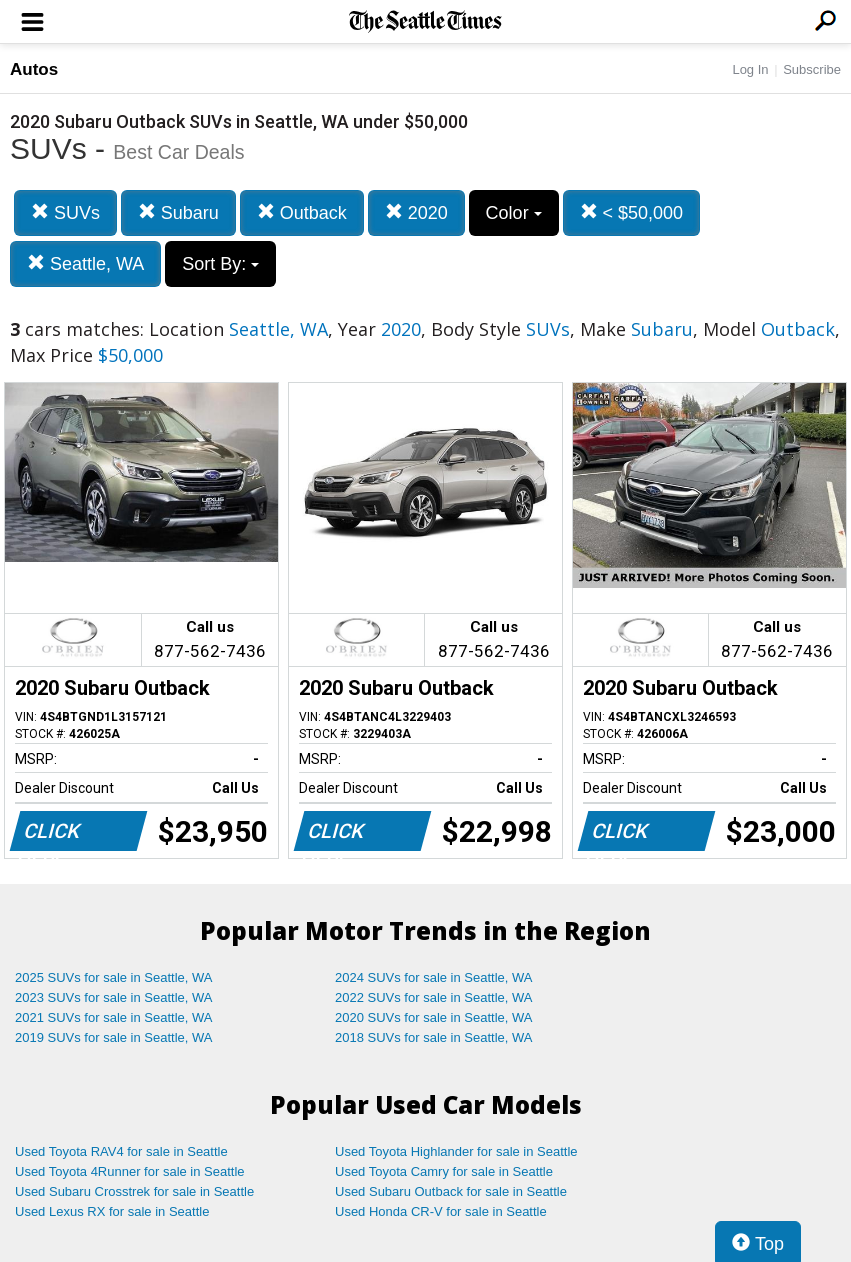  I want to click on Sort By:, so click(220, 264).